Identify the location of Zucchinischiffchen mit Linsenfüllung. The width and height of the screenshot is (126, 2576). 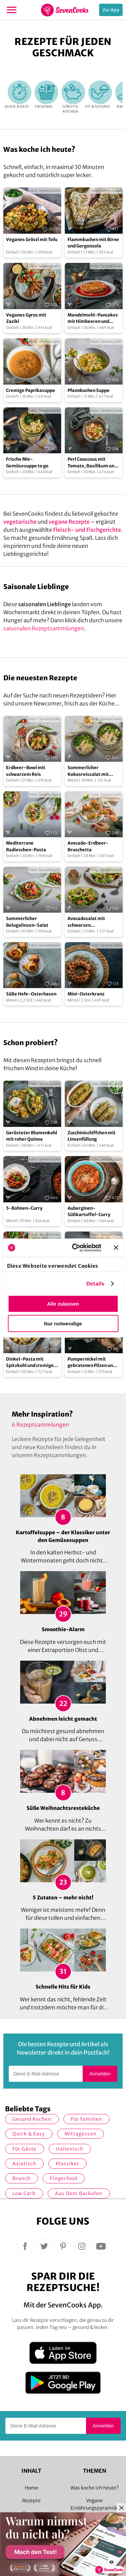
(92, 1136).